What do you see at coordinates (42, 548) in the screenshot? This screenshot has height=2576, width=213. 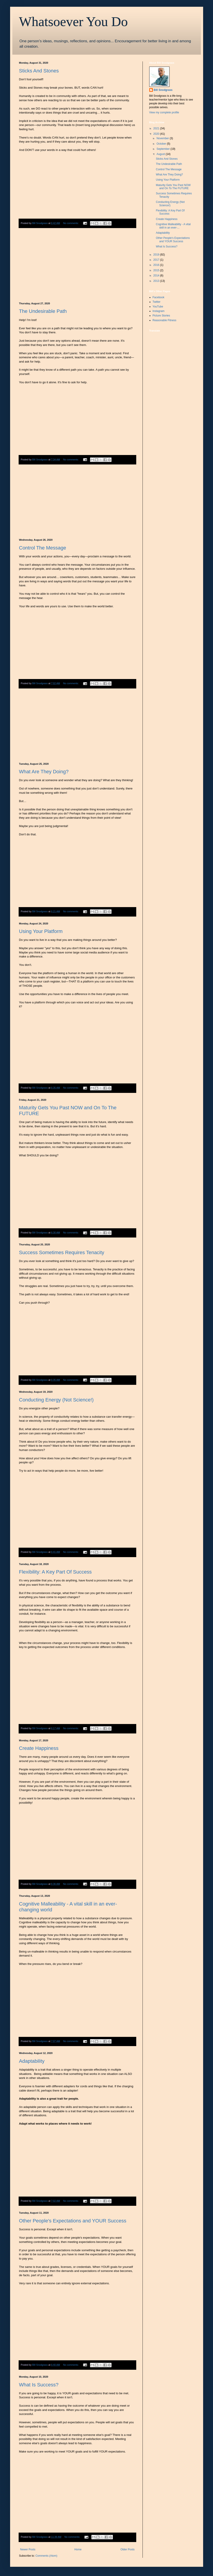 I see `Control The Message` at bounding box center [42, 548].